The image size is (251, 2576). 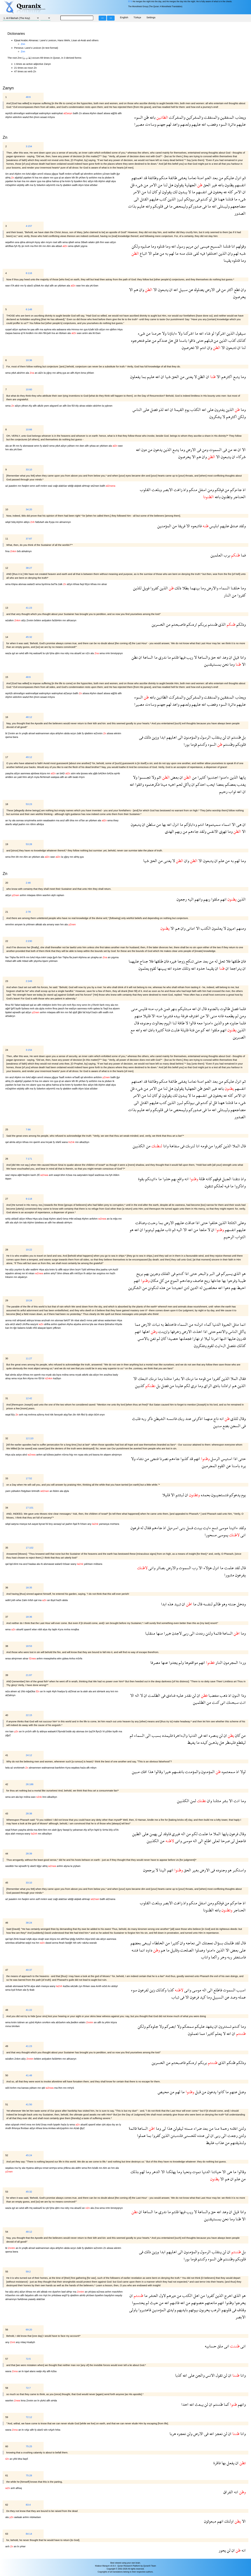 I want to click on الظلمين, so click(x=199, y=1702).